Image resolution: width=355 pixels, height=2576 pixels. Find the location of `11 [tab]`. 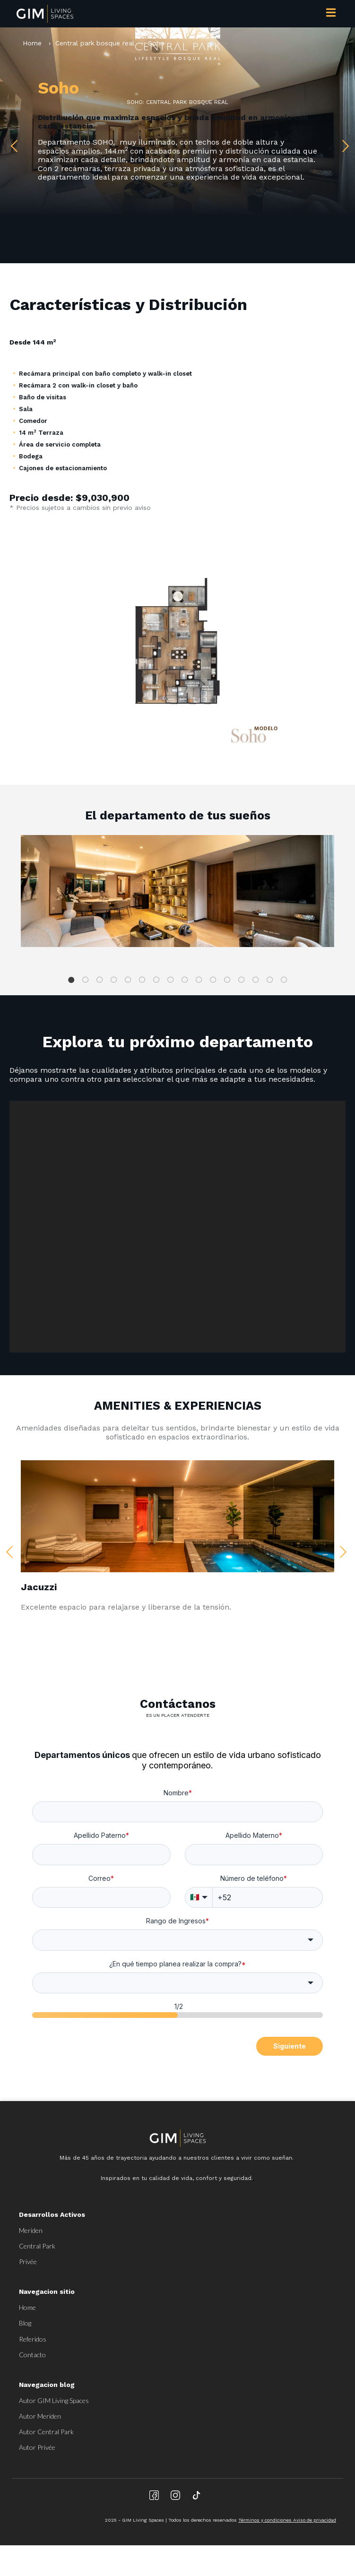

11 [tab] is located at coordinates (213, 979).